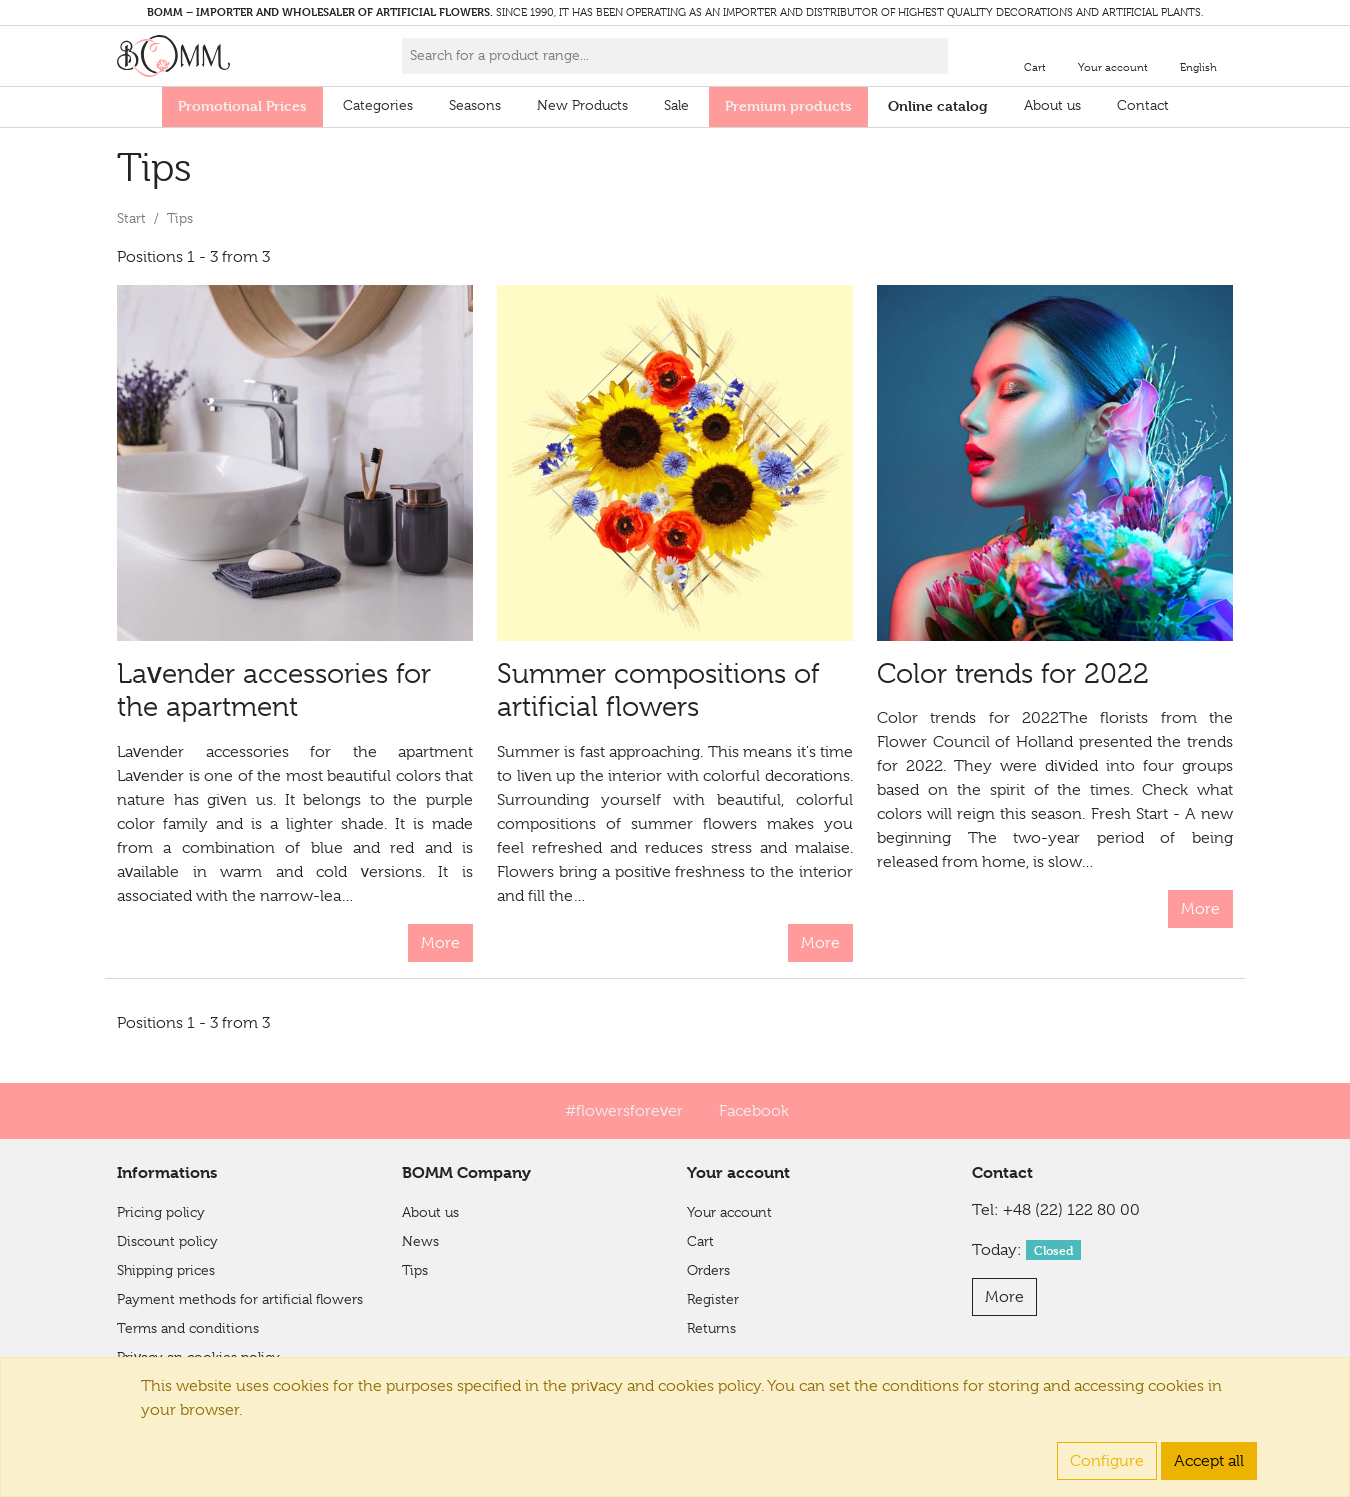  What do you see at coordinates (420, 1241) in the screenshot?
I see `News` at bounding box center [420, 1241].